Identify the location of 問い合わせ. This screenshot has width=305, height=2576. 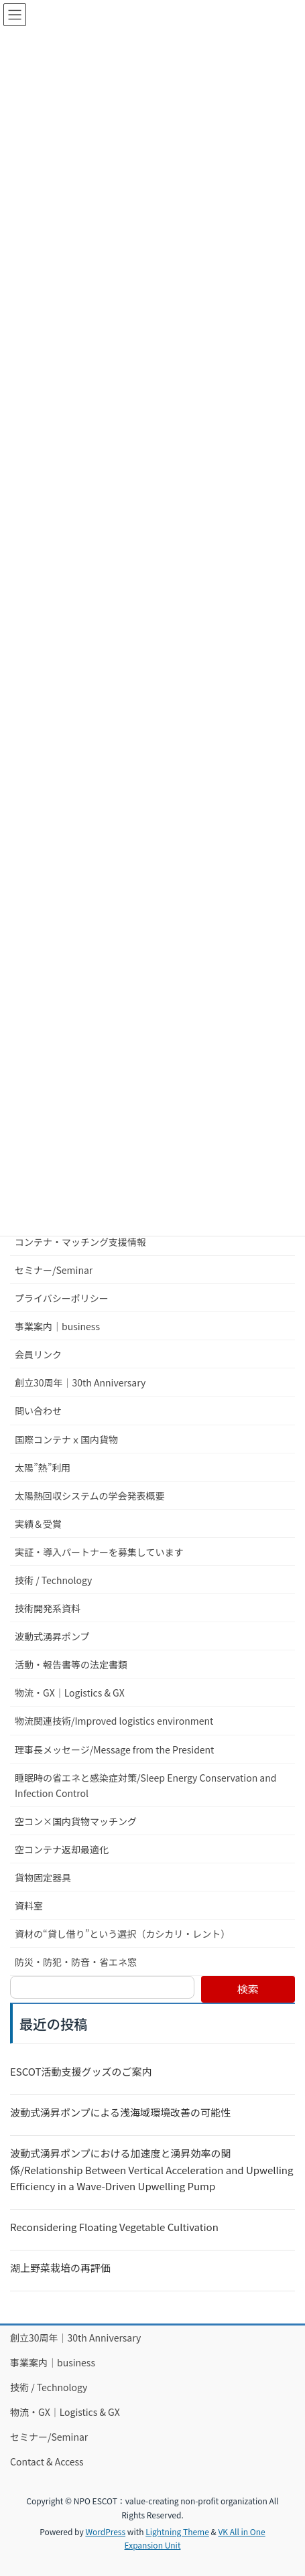
(38, 1410).